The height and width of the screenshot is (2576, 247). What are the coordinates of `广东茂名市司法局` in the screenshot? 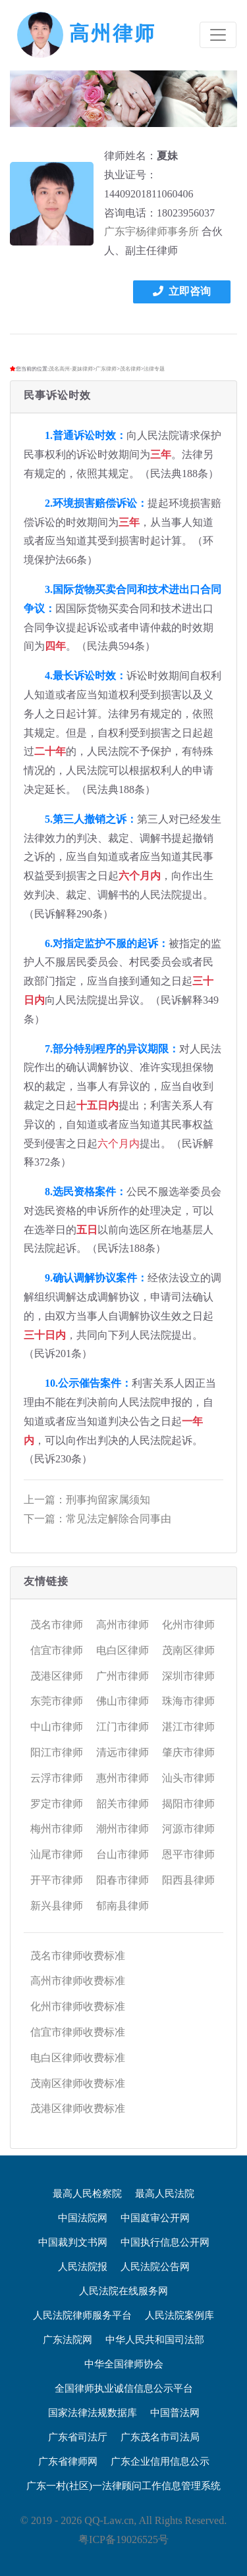 It's located at (160, 2437).